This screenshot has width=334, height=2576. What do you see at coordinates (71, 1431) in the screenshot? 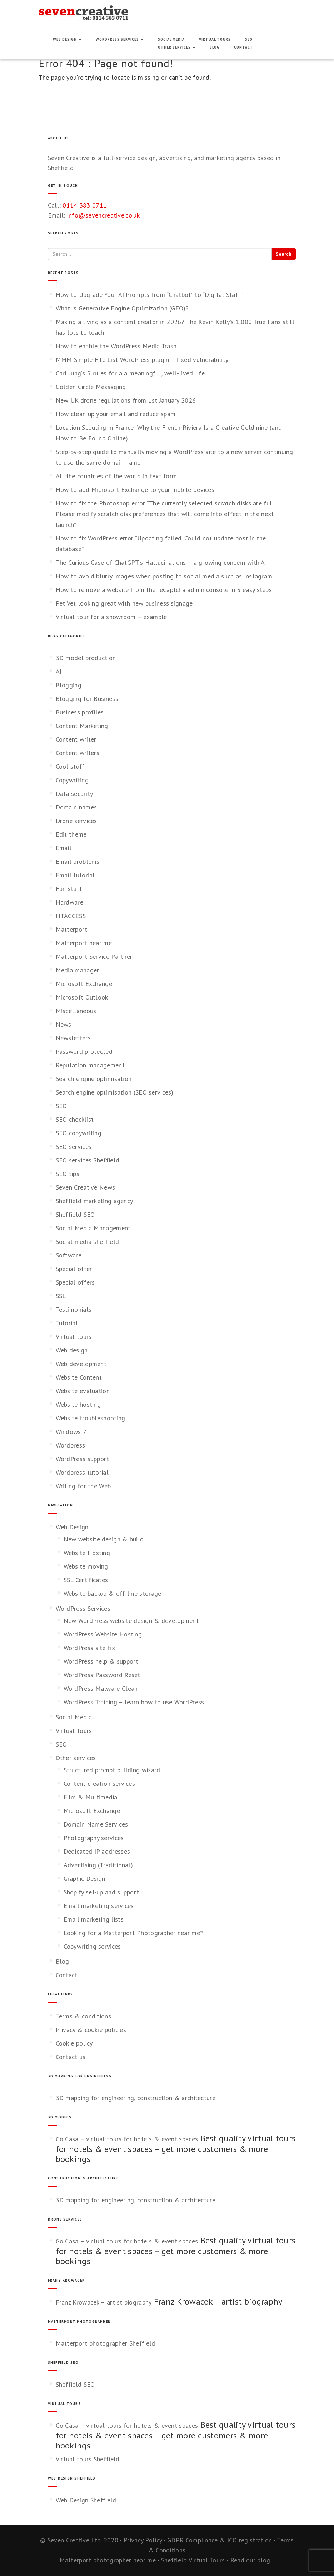
I see `Windows 7` at bounding box center [71, 1431].